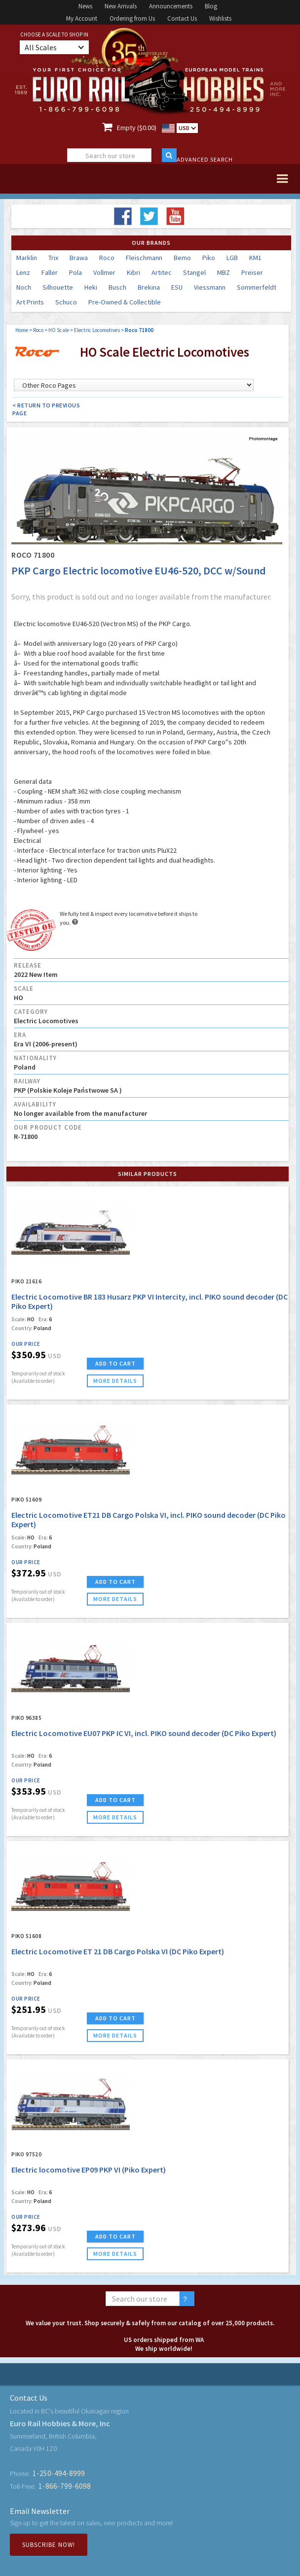 Image resolution: width=300 pixels, height=2576 pixels. I want to click on Noch, so click(23, 287).